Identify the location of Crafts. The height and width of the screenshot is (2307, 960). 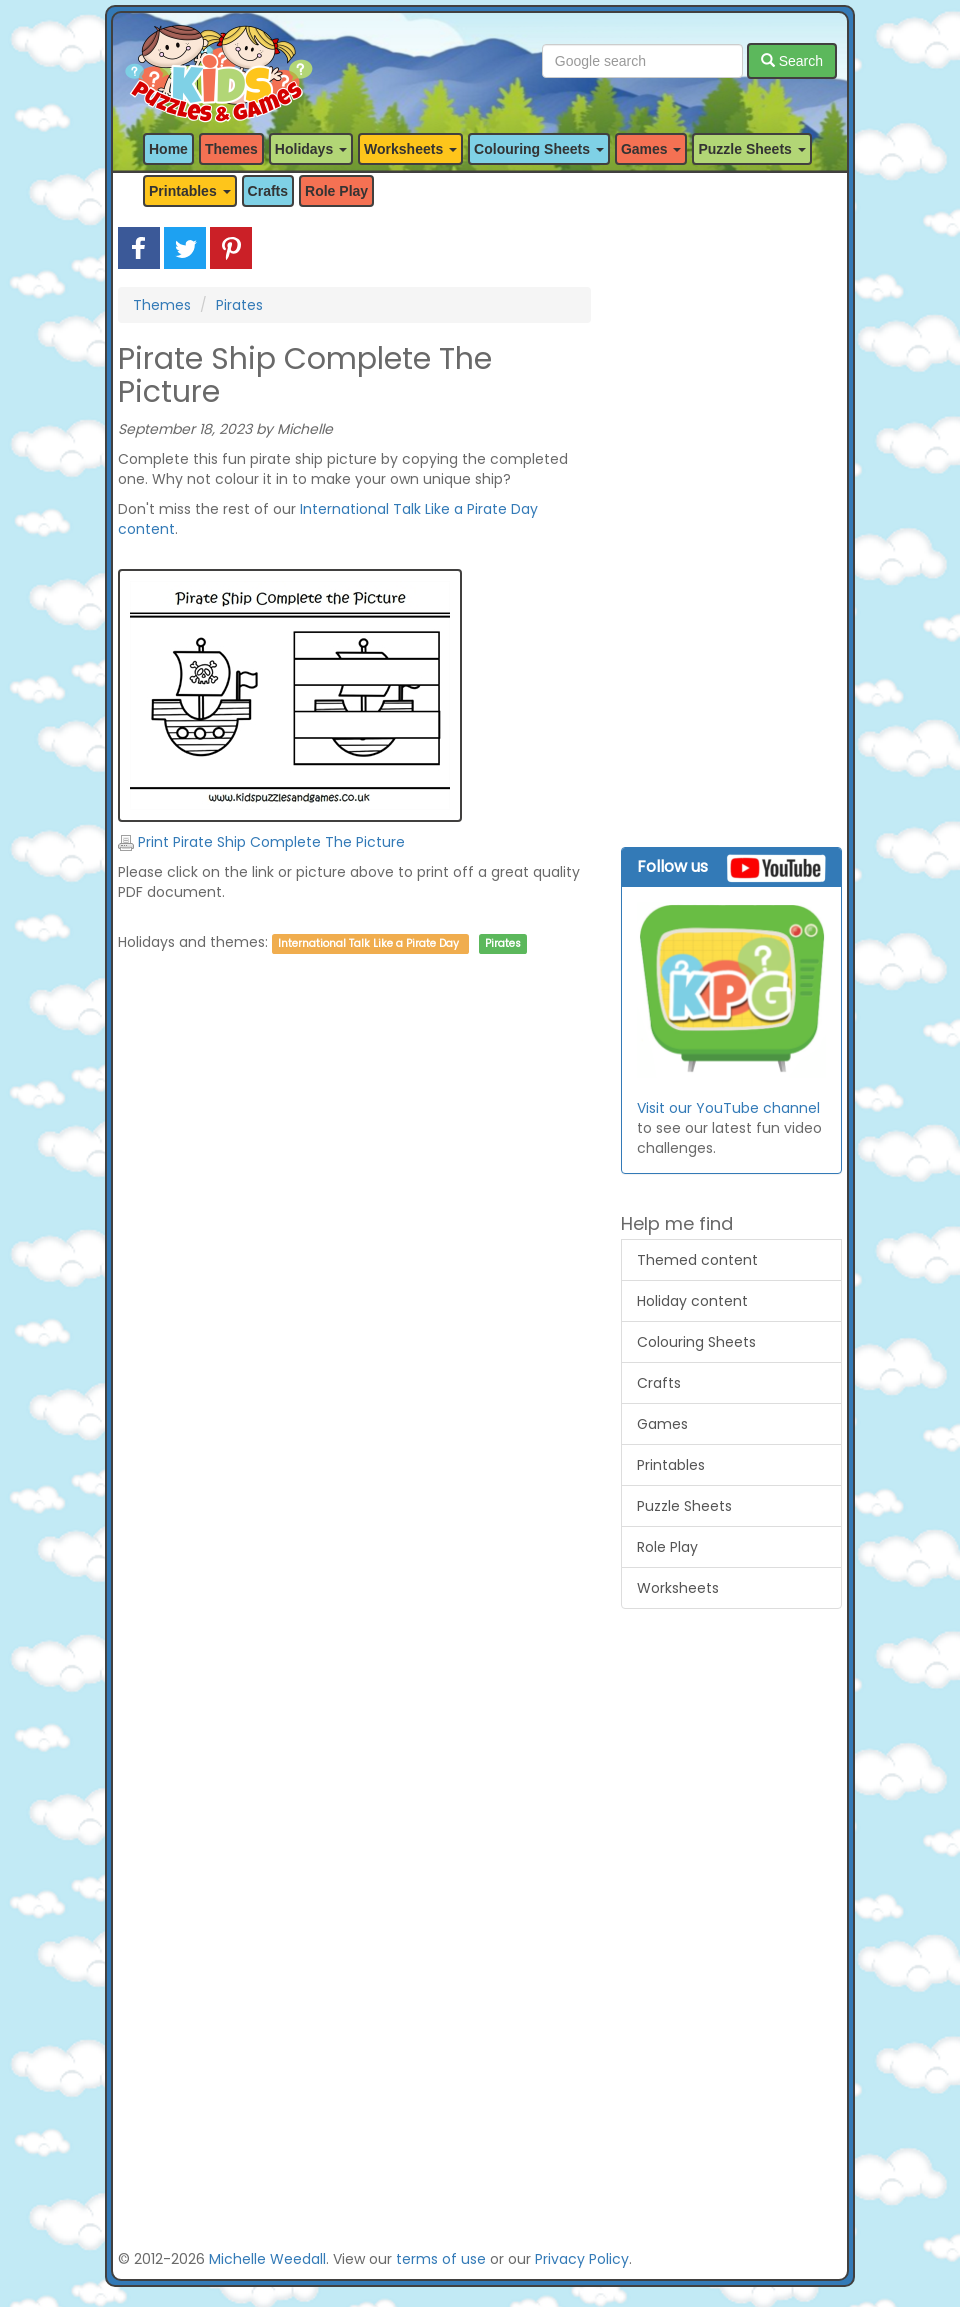
(268, 191).